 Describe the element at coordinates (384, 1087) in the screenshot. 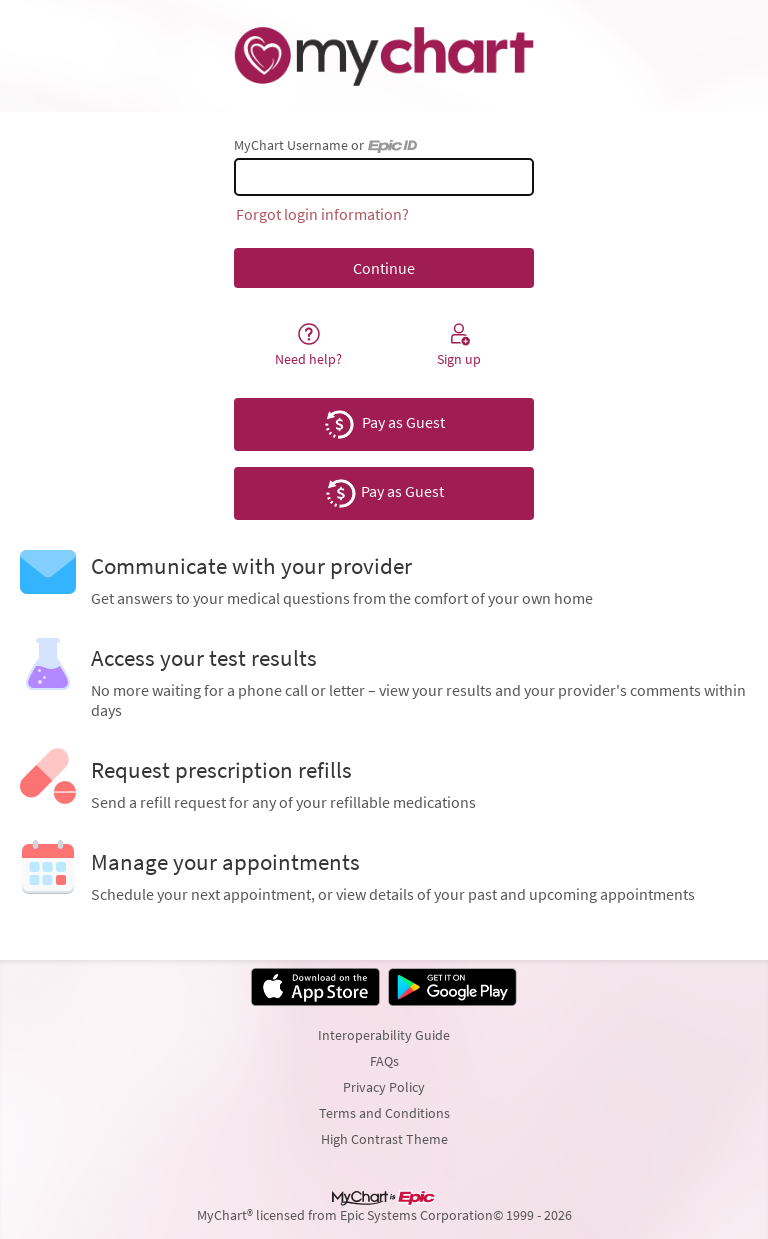

I see `Privacy Policy` at that location.